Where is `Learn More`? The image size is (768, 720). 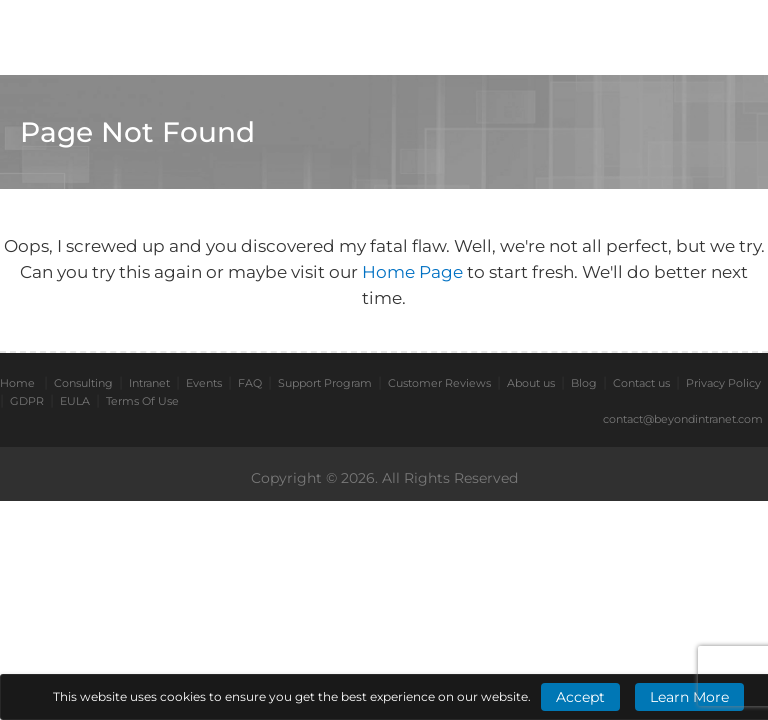
Learn More is located at coordinates (689, 697).